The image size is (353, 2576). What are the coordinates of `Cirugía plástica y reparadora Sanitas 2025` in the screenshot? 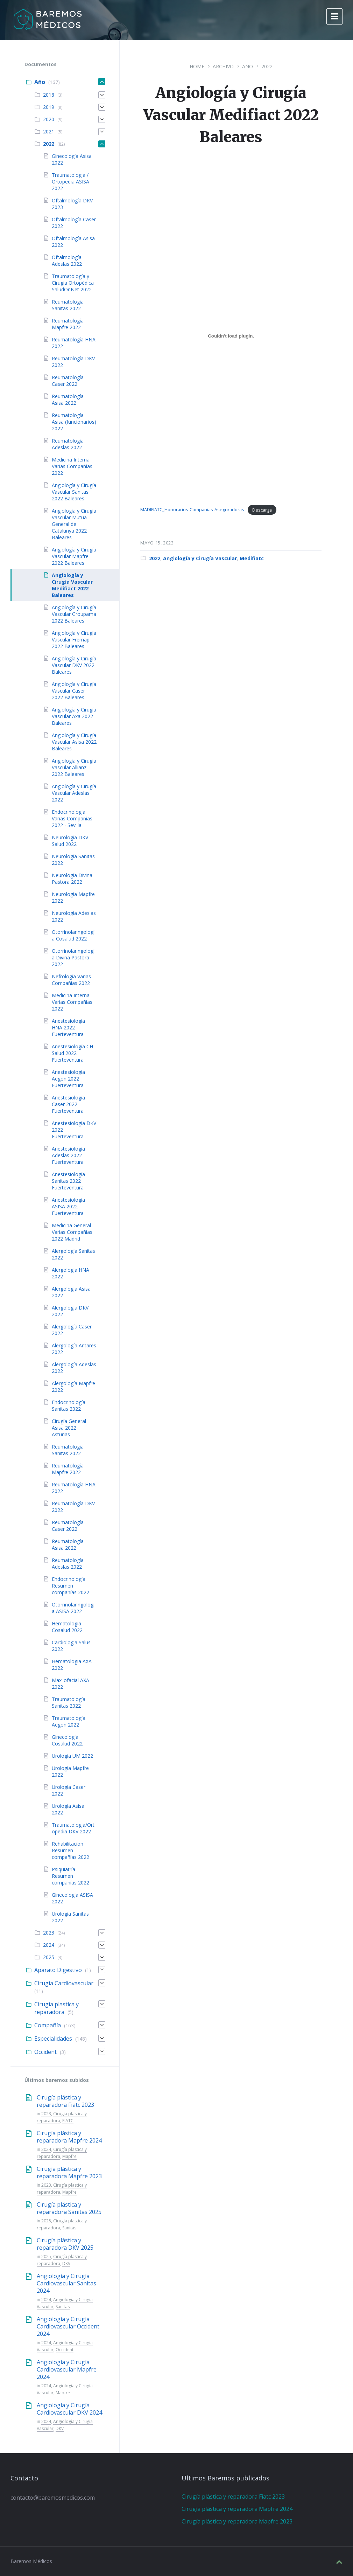 It's located at (69, 2208).